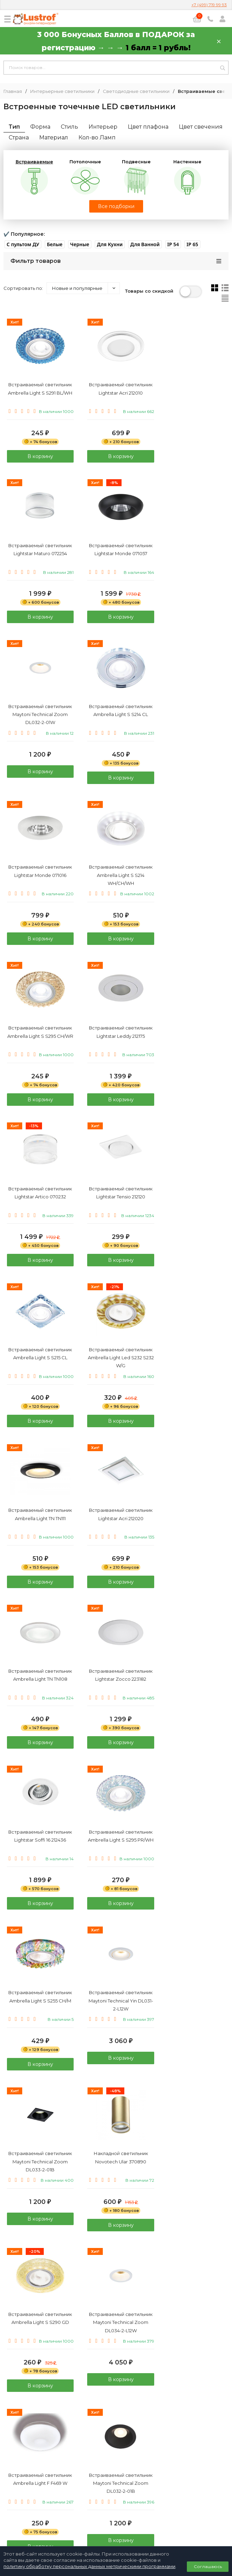 Image resolution: width=232 pixels, height=2576 pixels. Describe the element at coordinates (55, 244) in the screenshot. I see `Белые` at that location.